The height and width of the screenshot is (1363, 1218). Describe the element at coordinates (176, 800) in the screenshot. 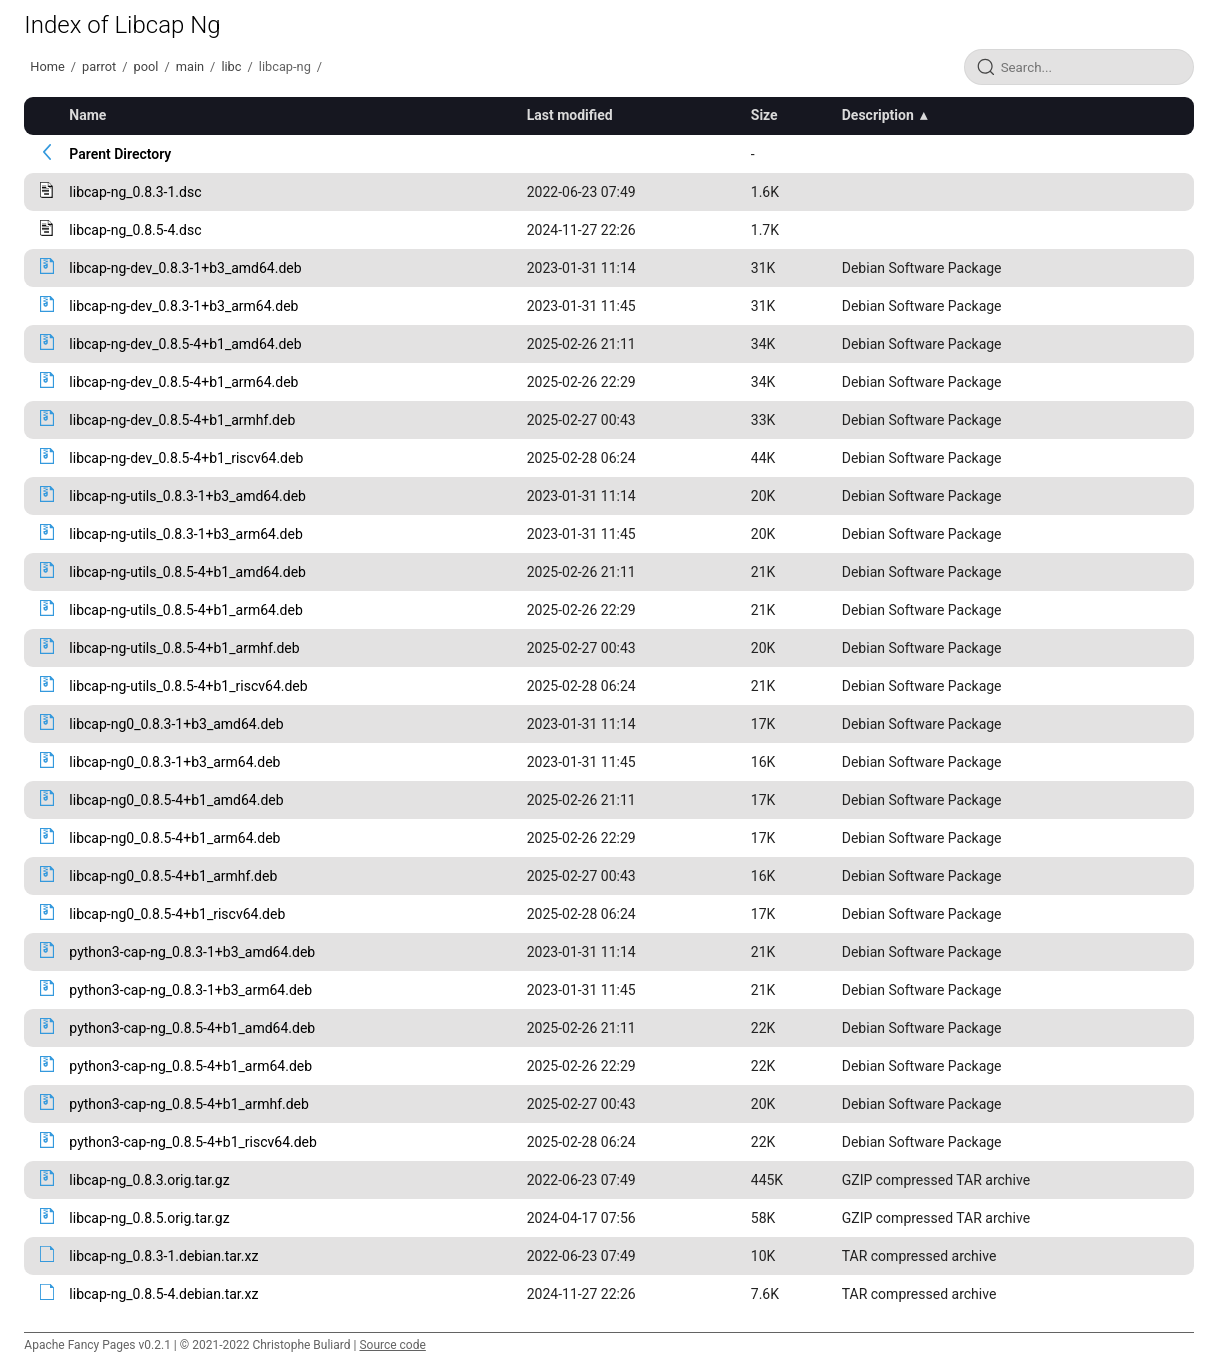

I see `libcap-ng0_0.8.5-4+b1_amd64.deb` at that location.